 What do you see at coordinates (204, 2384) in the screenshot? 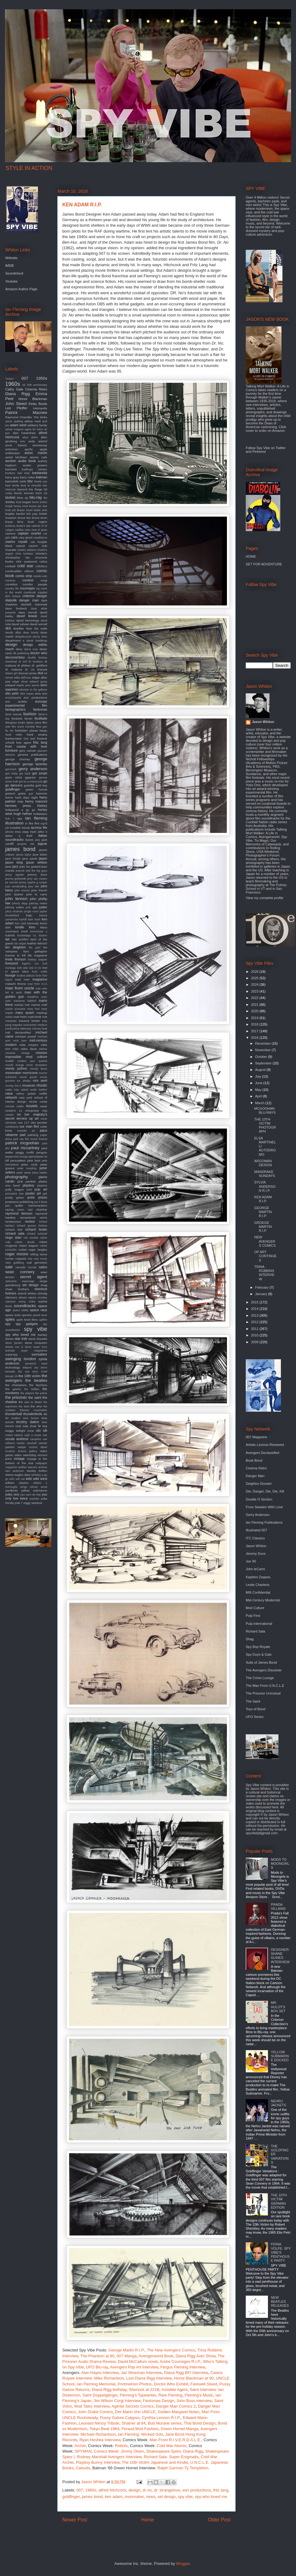
I see `Farewell Steed` at bounding box center [204, 2384].